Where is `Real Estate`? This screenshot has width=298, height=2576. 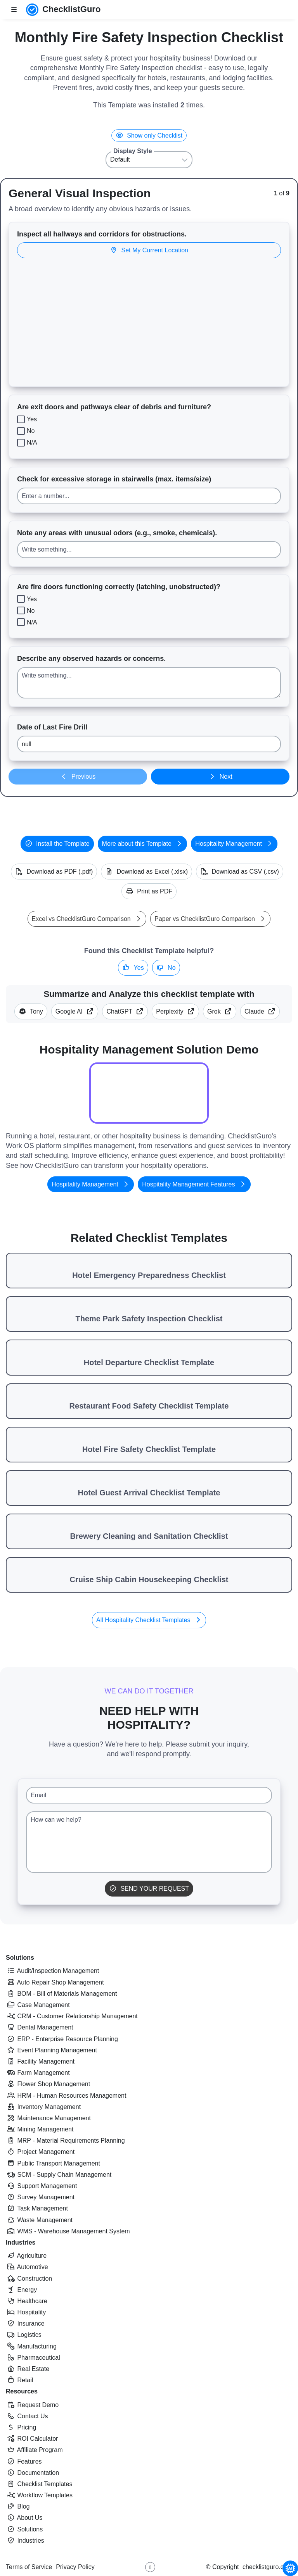
Real Estate is located at coordinates (27, 2369).